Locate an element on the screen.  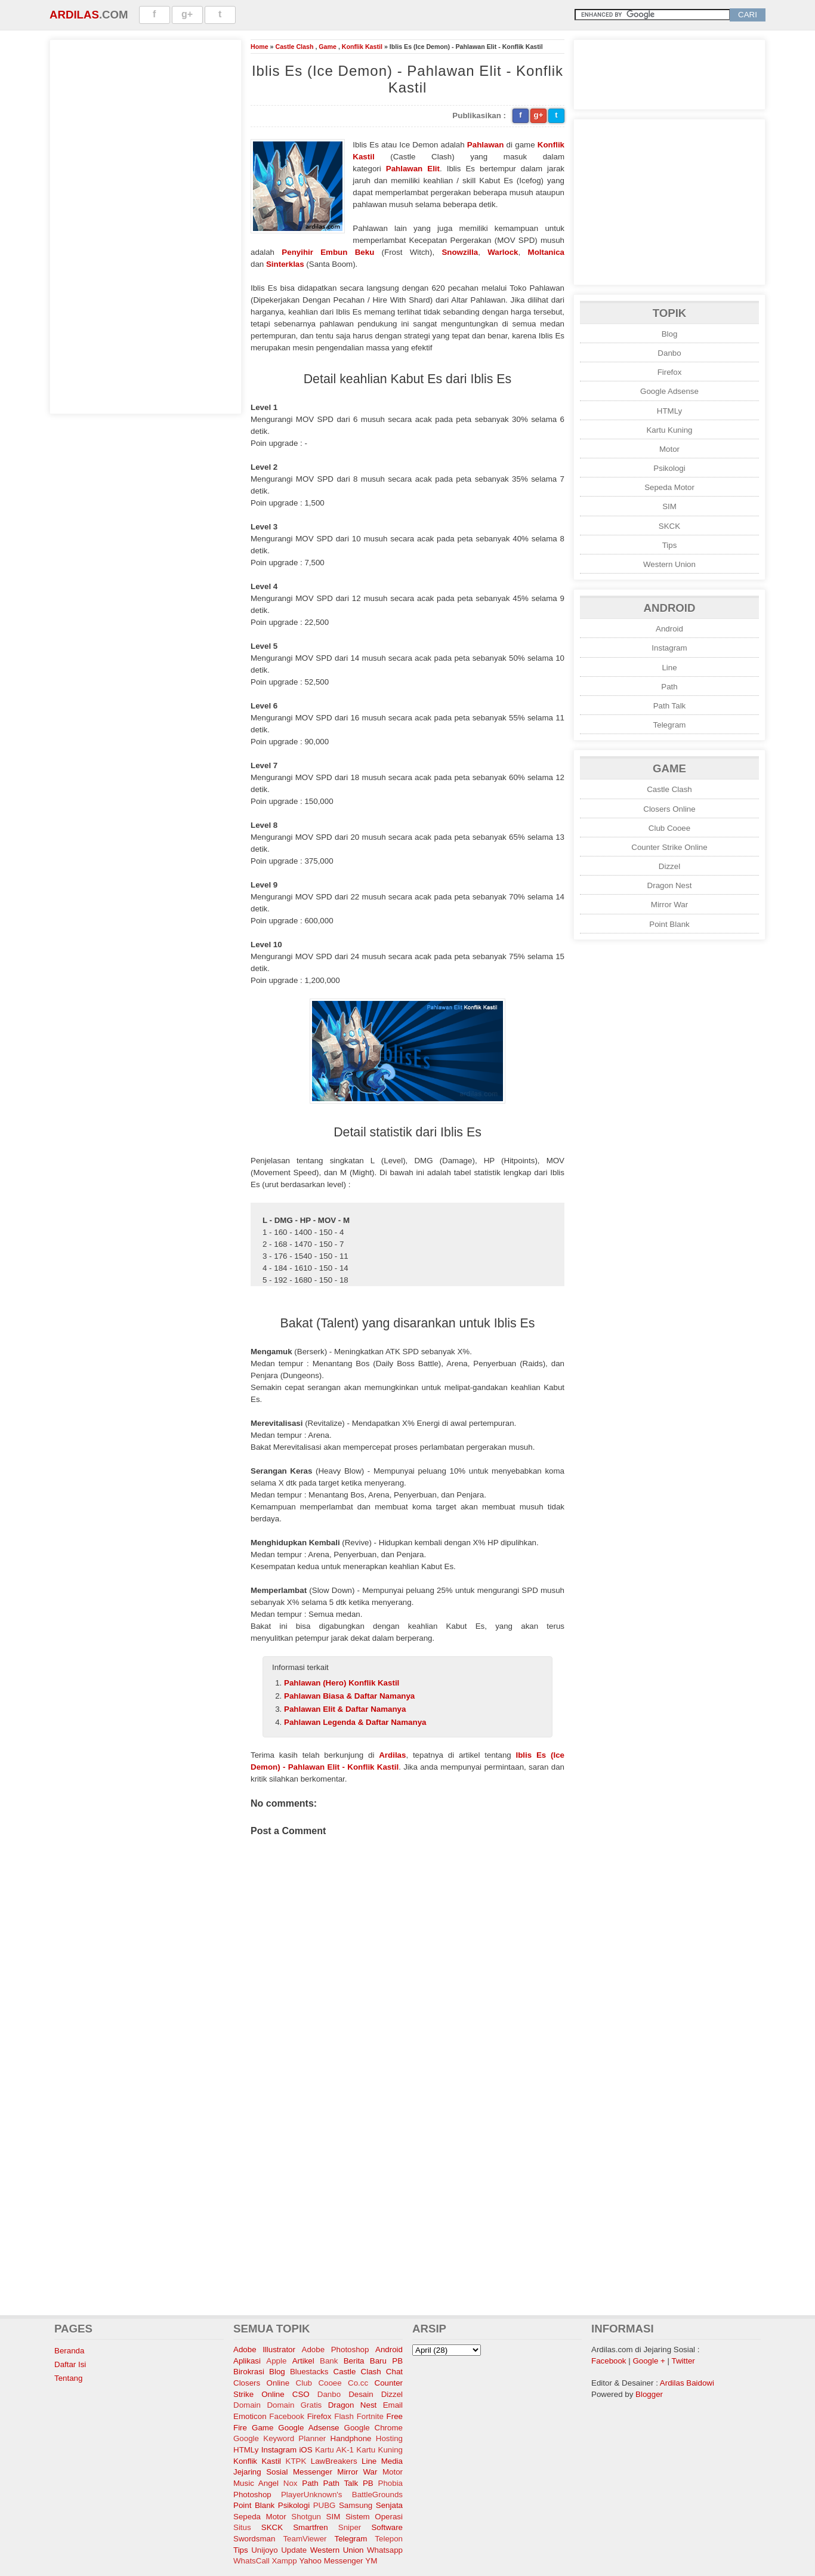
Chat is located at coordinates (394, 2371).